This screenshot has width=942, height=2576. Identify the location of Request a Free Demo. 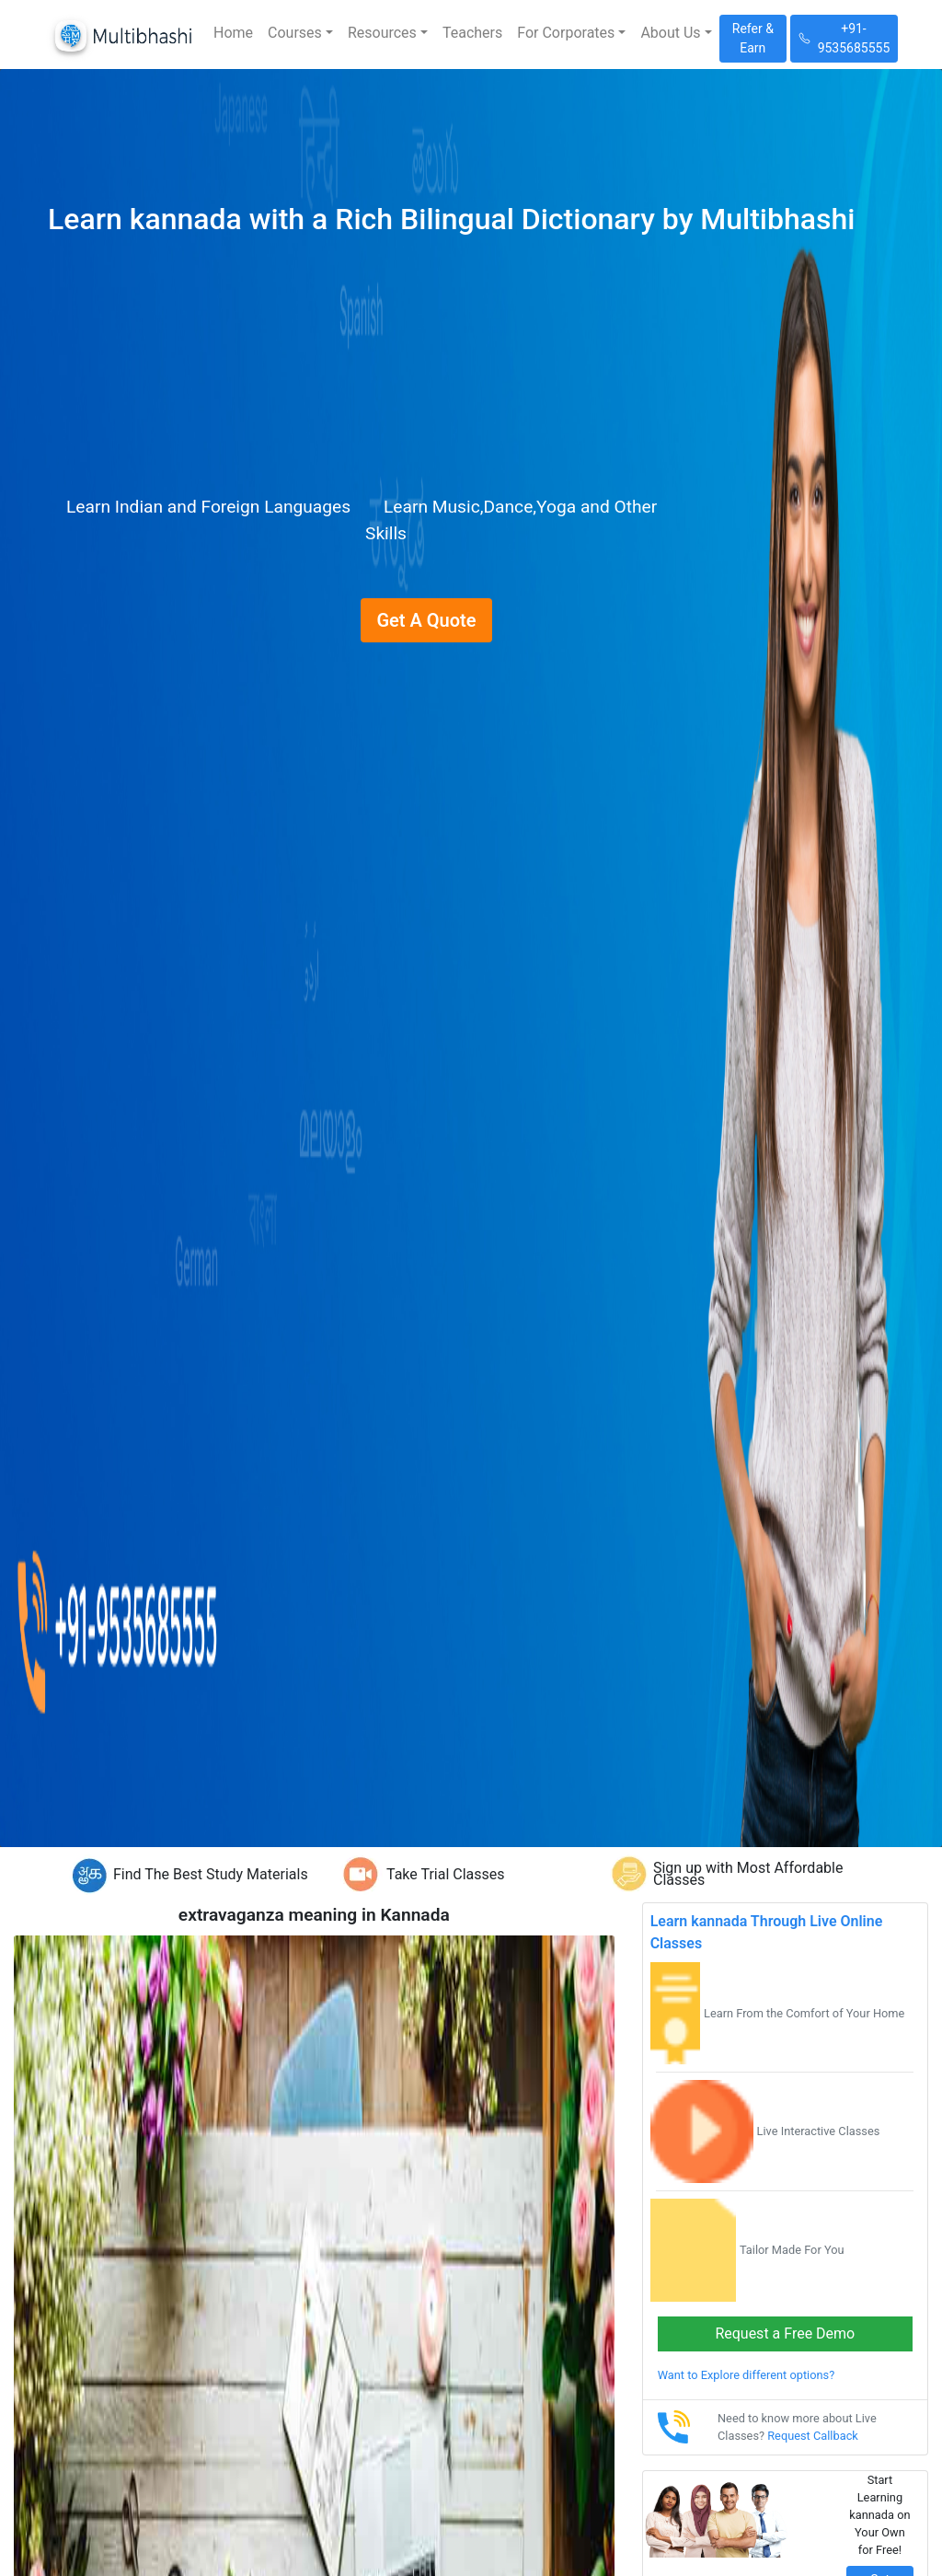
(785, 2333).